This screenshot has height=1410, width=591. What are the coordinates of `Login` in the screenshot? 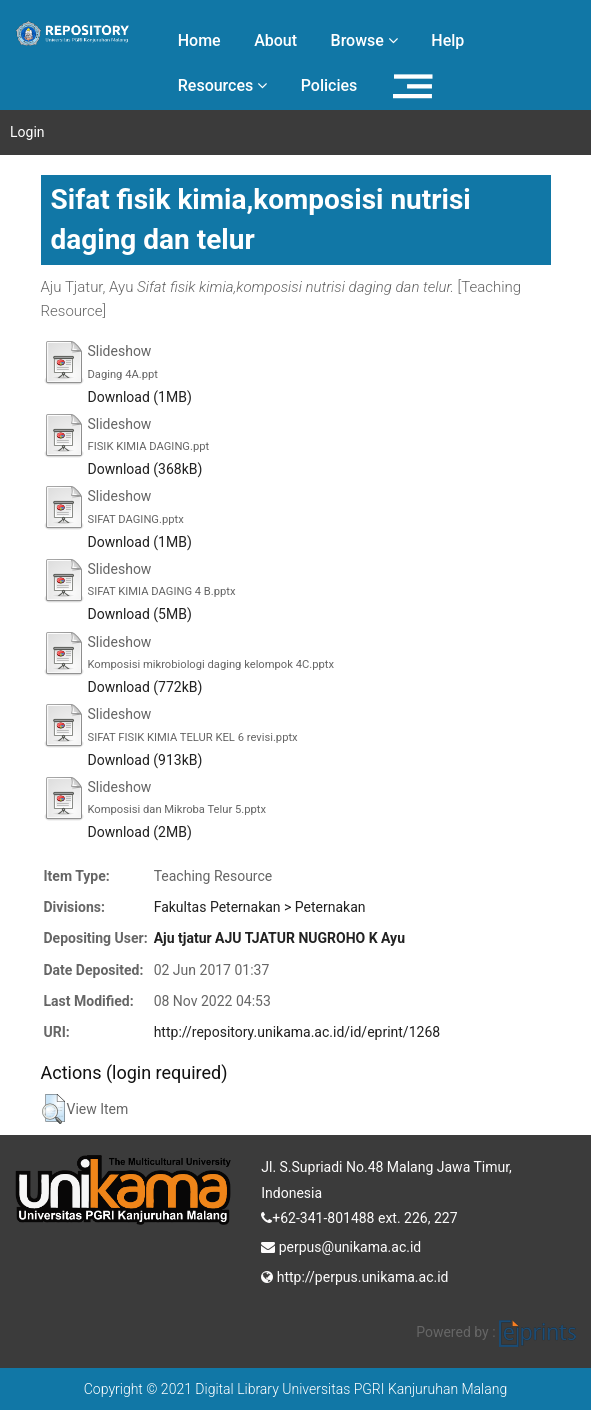 It's located at (27, 132).